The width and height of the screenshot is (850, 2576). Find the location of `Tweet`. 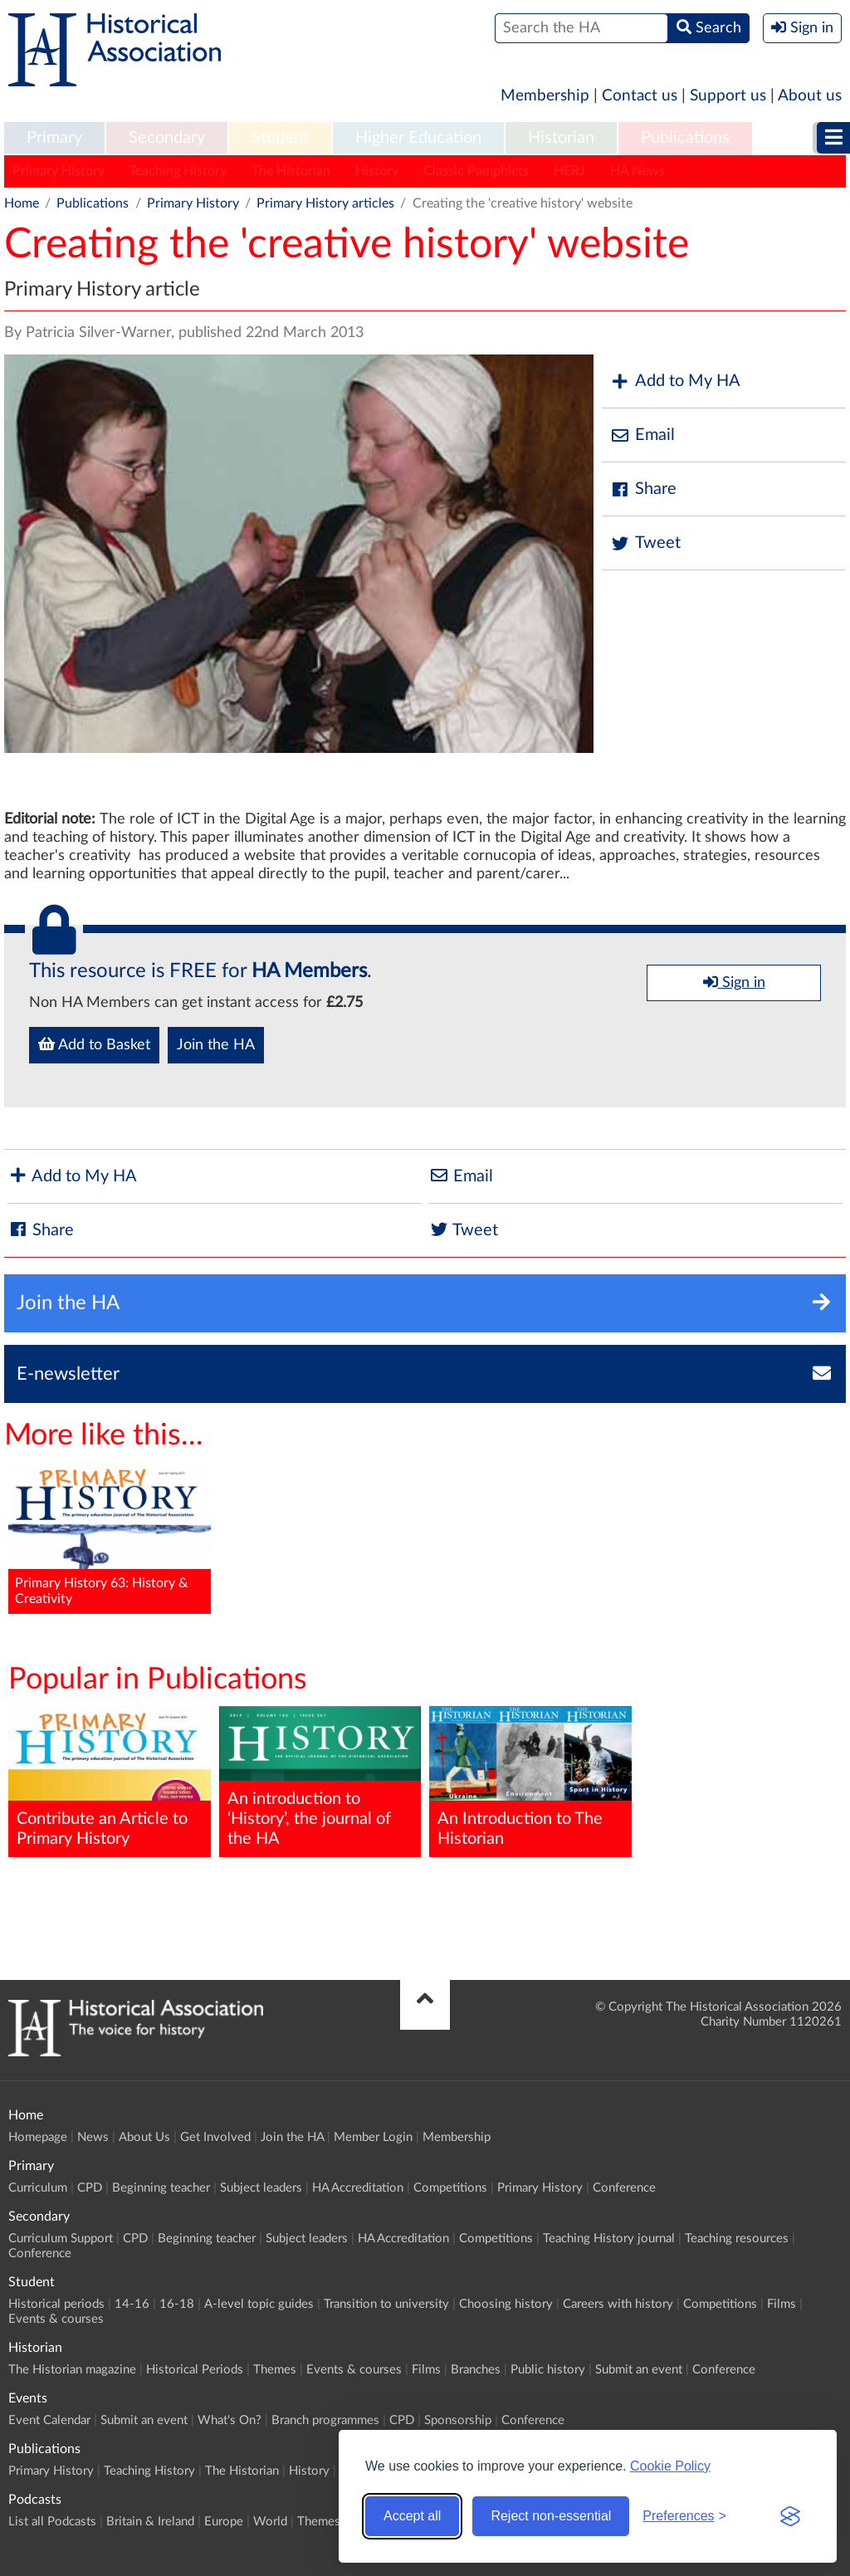

Tweet is located at coordinates (645, 543).